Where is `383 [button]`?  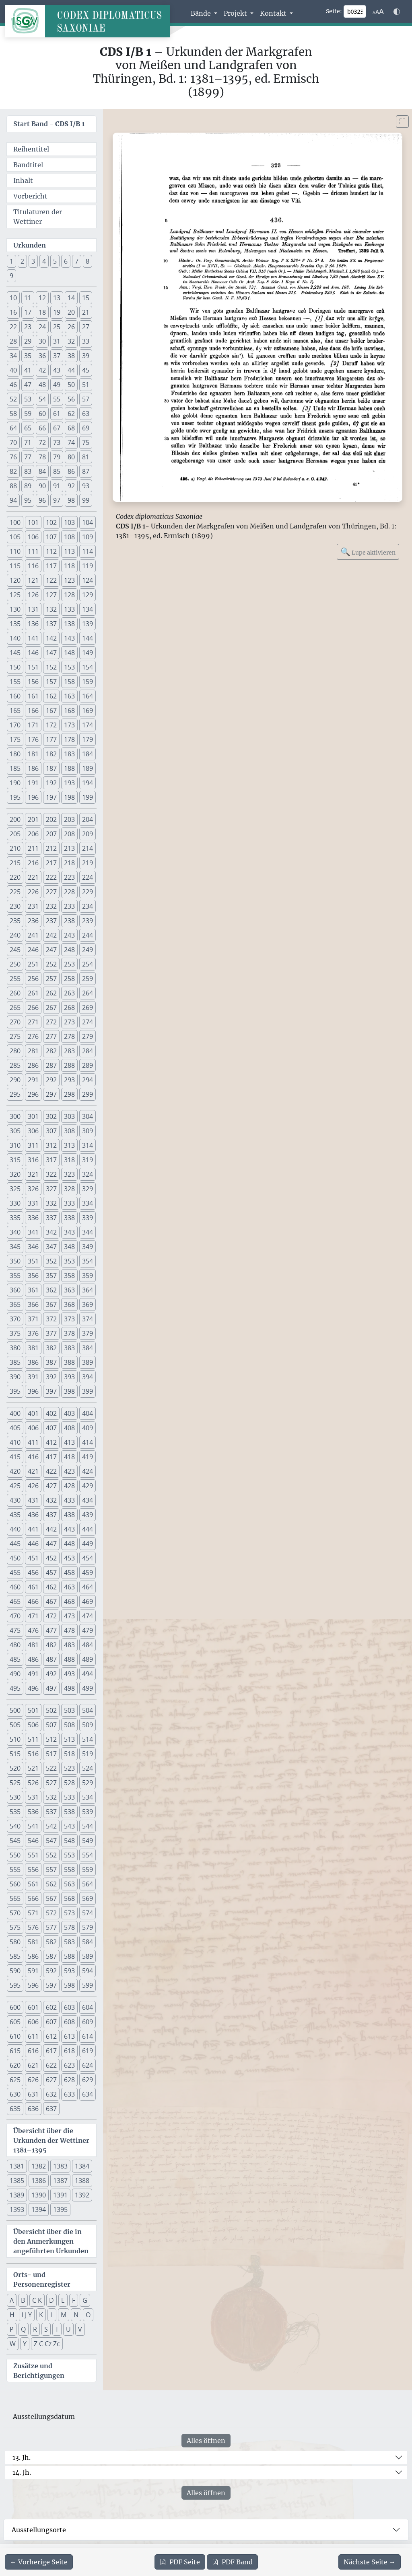
383 [button] is located at coordinates (69, 1347).